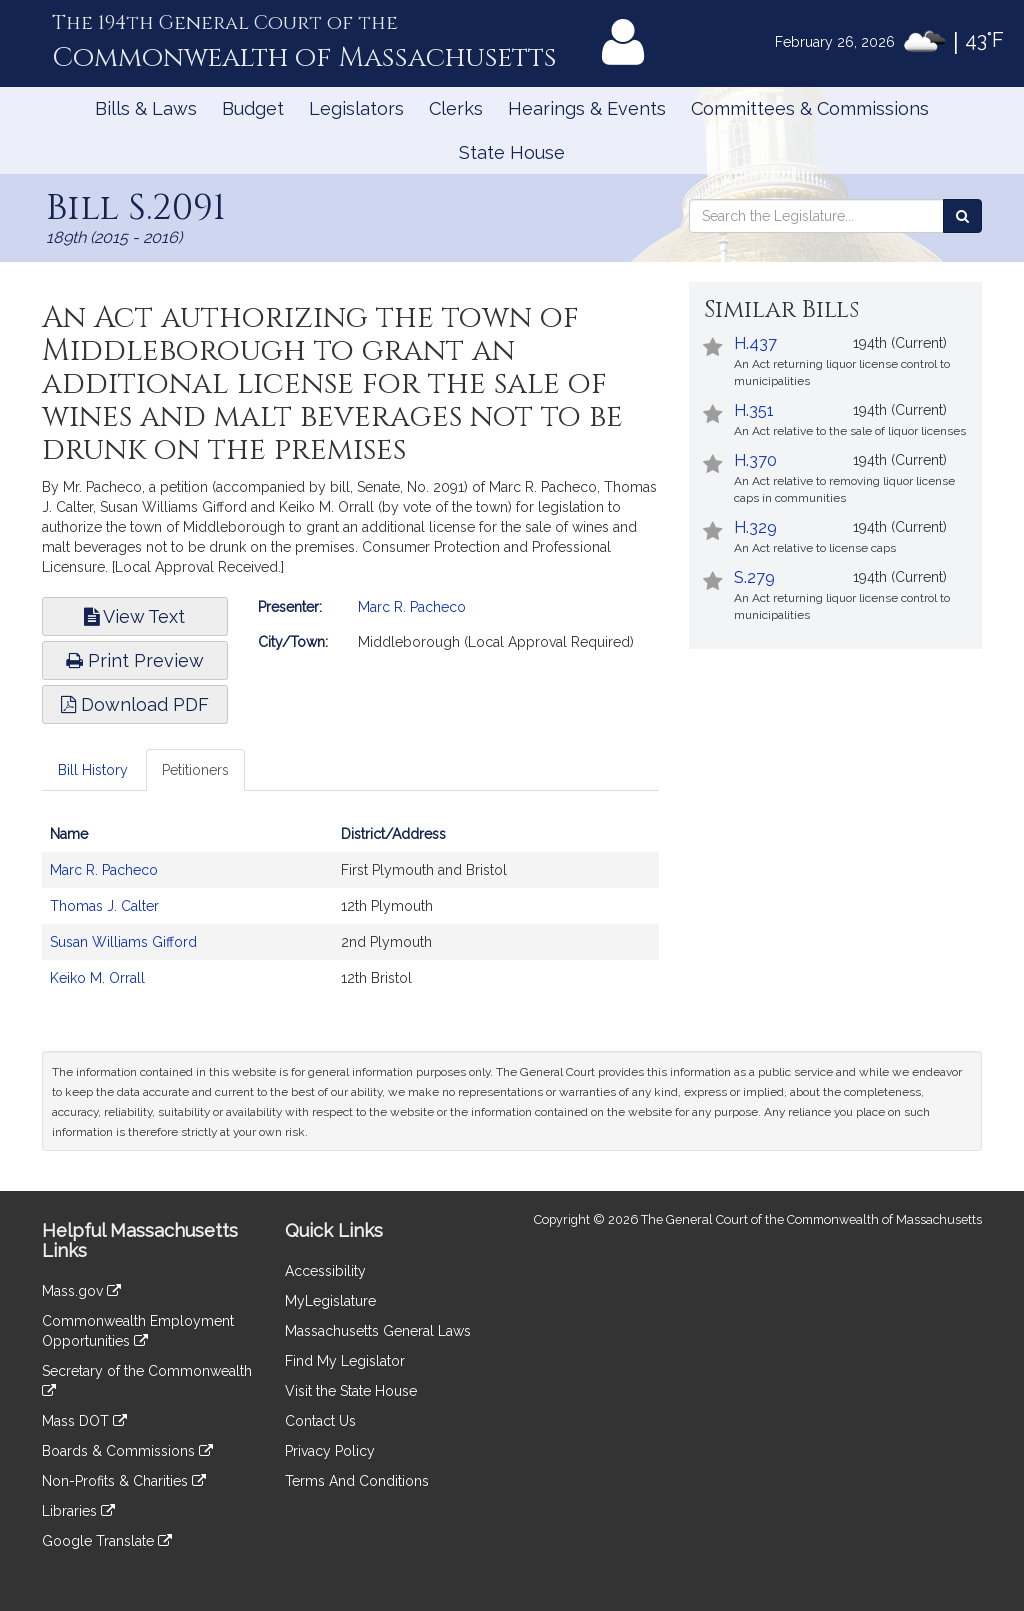 Image resolution: width=1024 pixels, height=1611 pixels. What do you see at coordinates (754, 410) in the screenshot?
I see `H.351` at bounding box center [754, 410].